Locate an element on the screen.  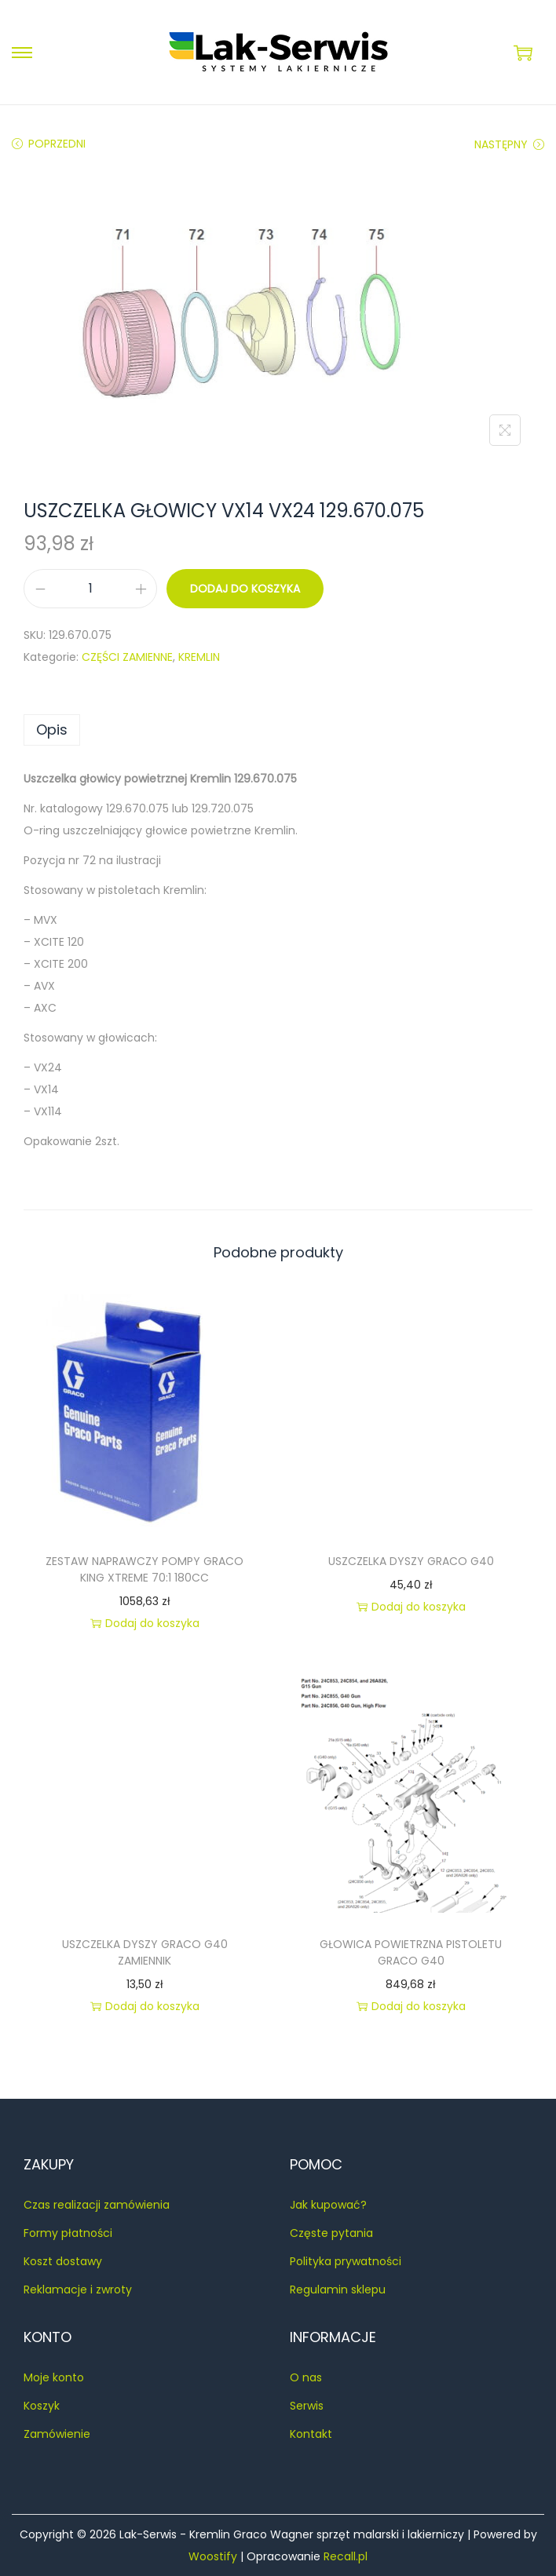
Koszt dostawy is located at coordinates (63, 2261).